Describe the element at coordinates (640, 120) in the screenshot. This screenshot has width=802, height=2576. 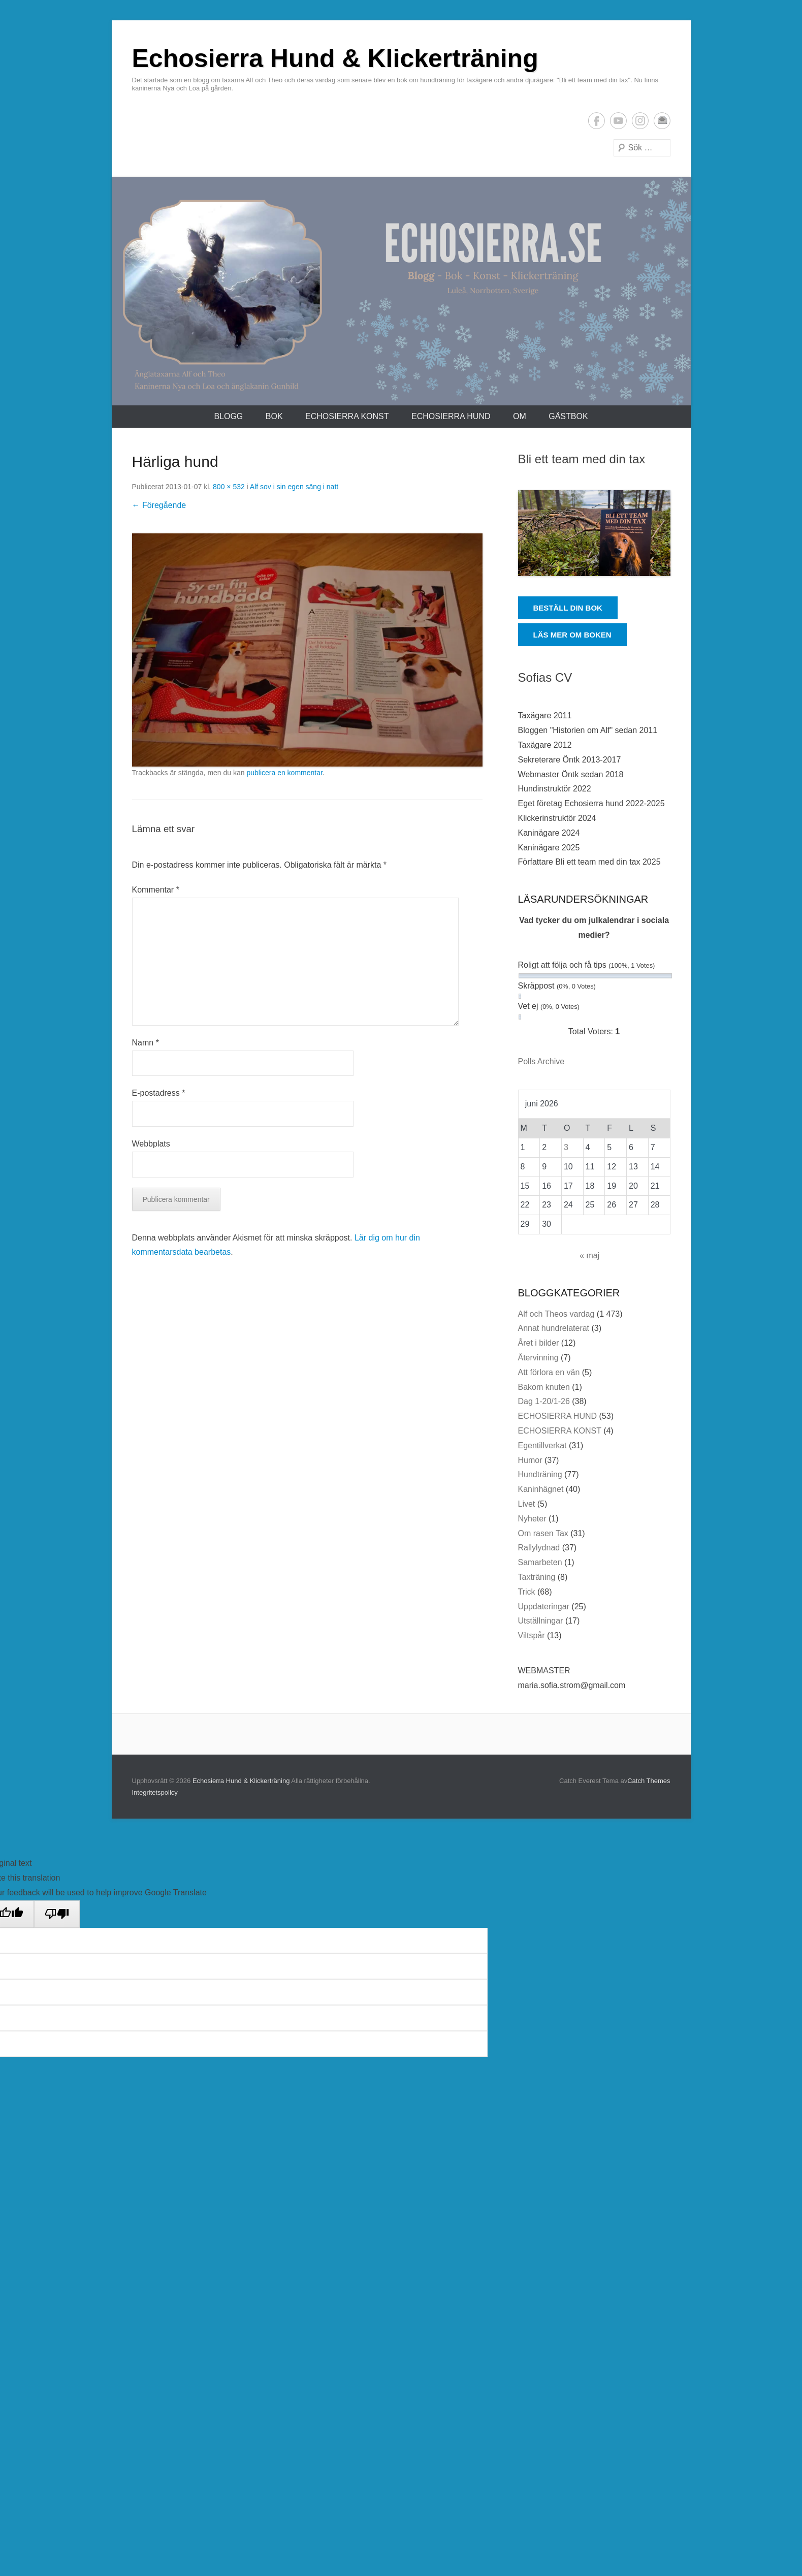
I see `Instagram` at that location.